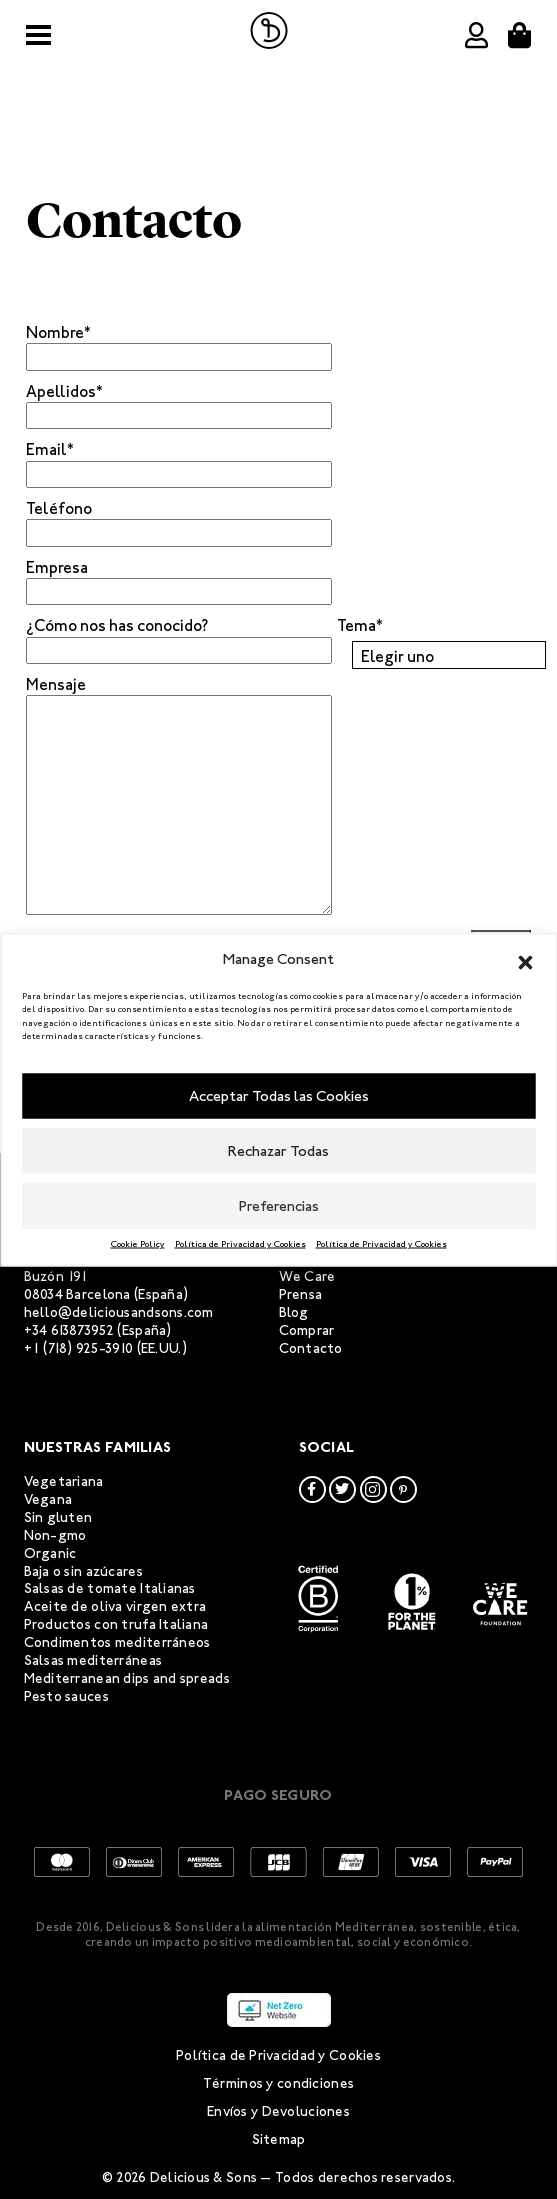 Image resolution: width=557 pixels, height=2199 pixels. Describe the element at coordinates (64, 391) in the screenshot. I see `Apellidos*` at that location.